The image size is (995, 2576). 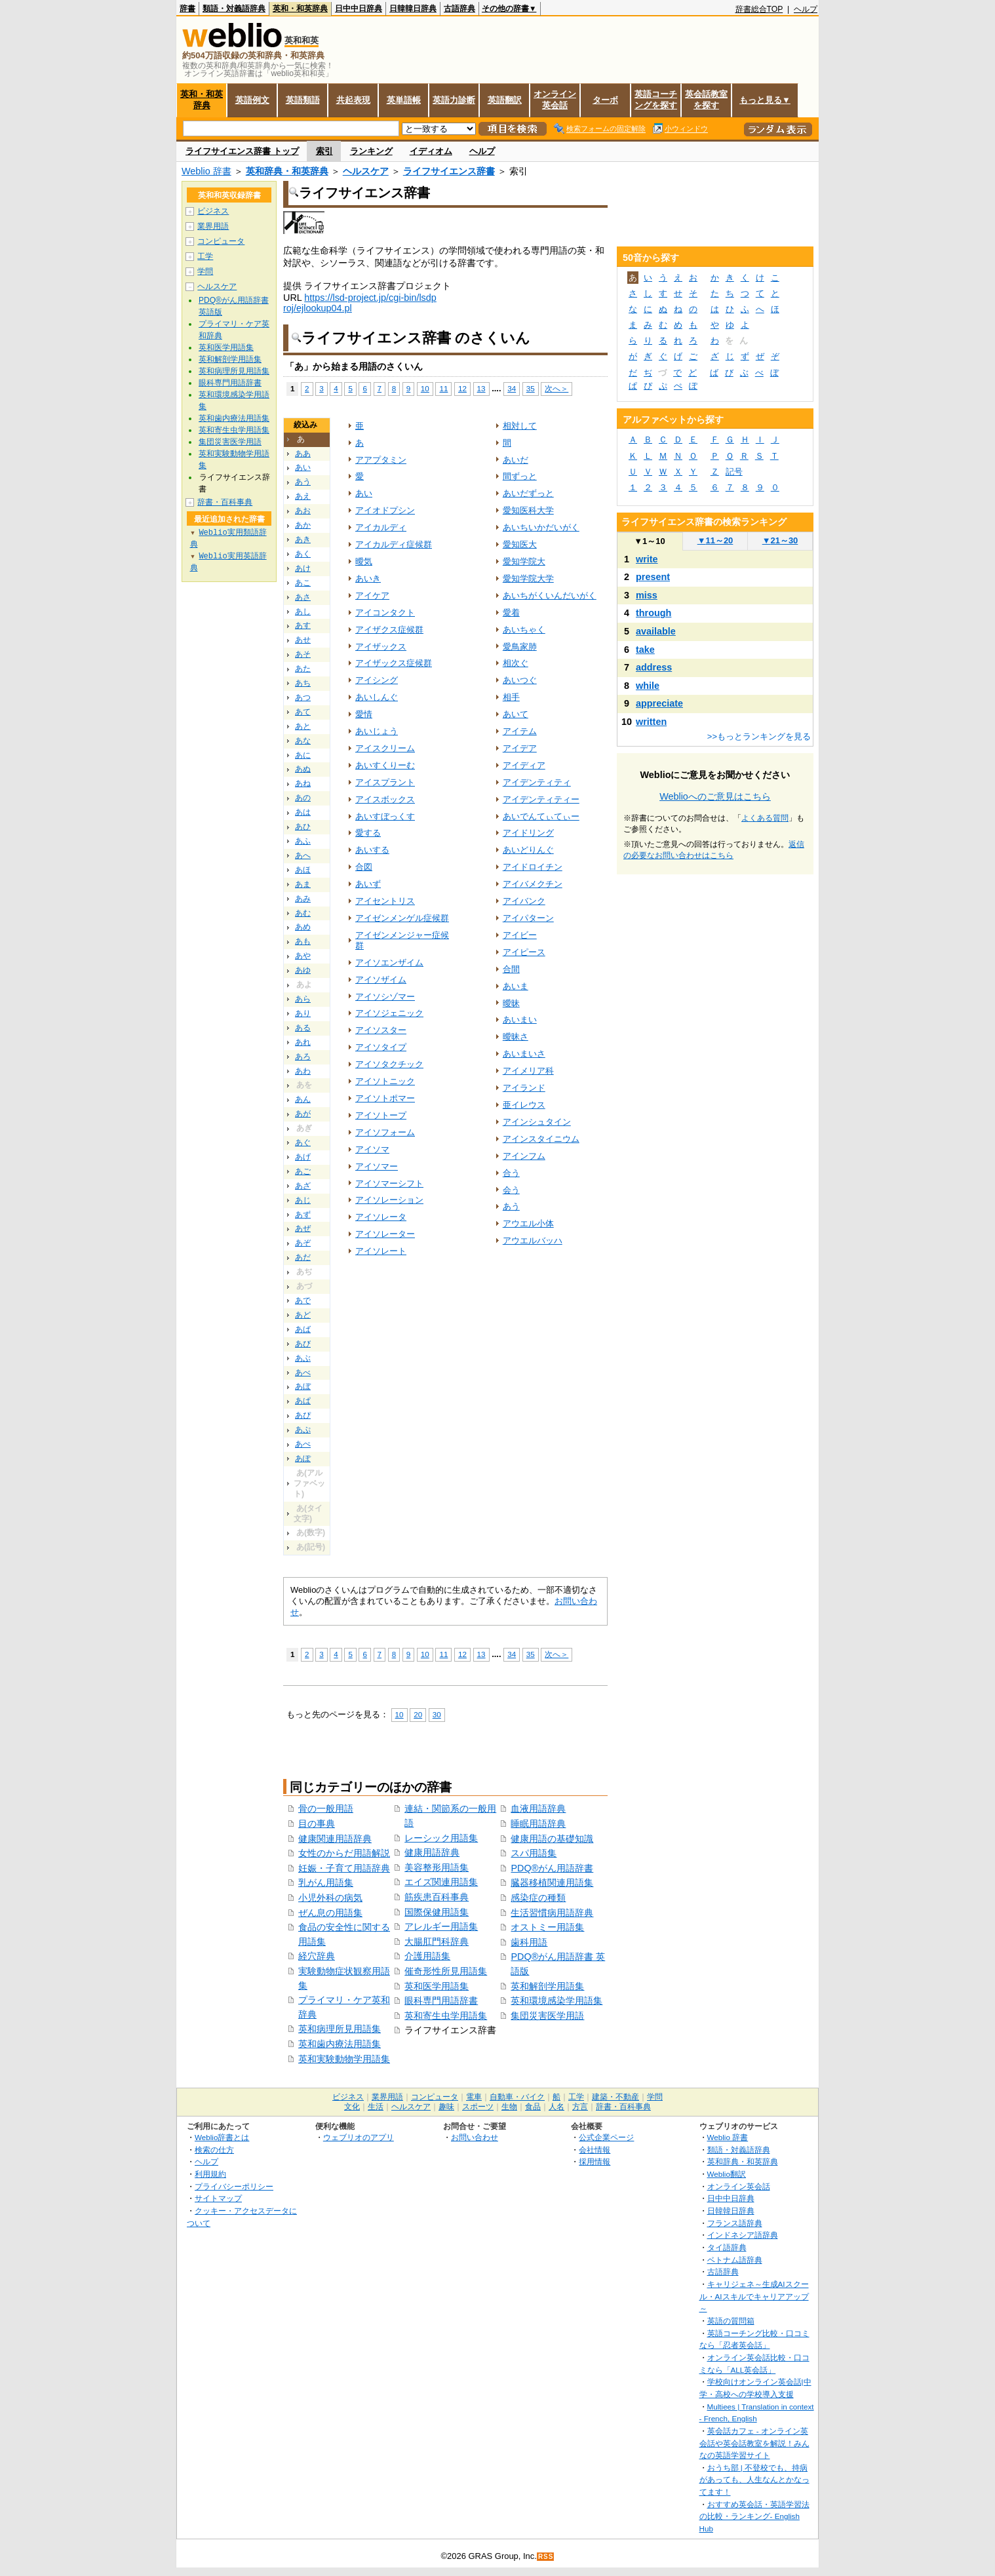 What do you see at coordinates (730, 2320) in the screenshot?
I see `英語の質問箱` at bounding box center [730, 2320].